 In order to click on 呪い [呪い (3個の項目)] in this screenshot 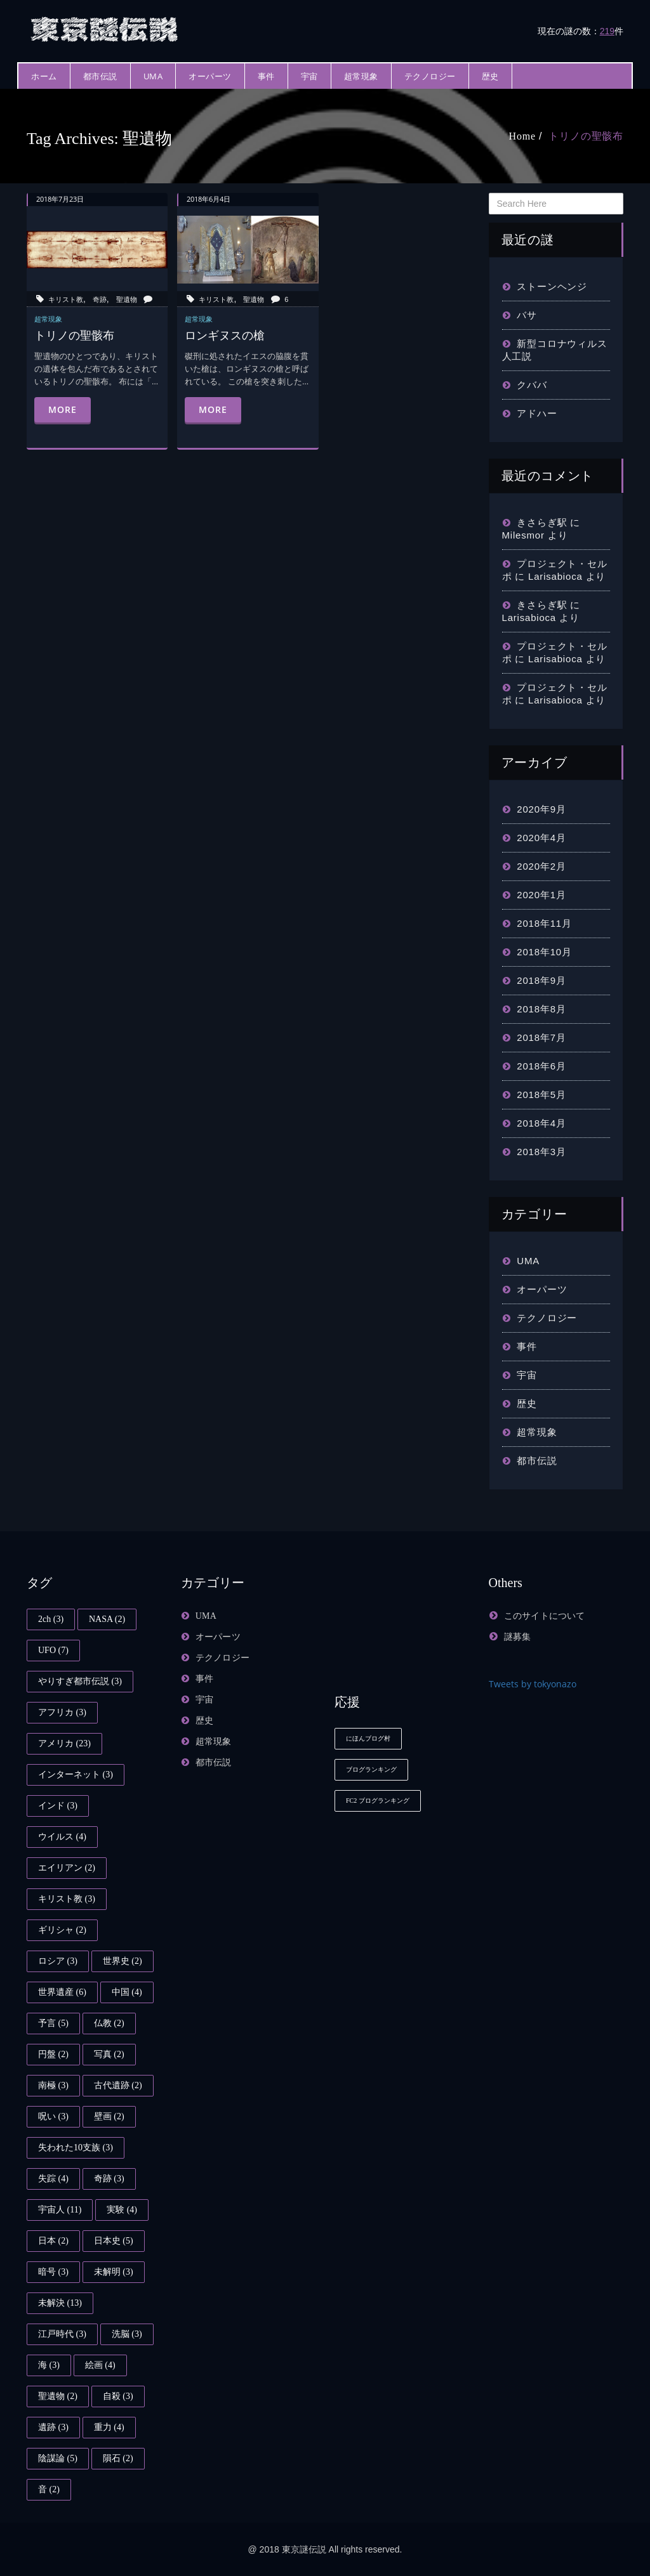, I will do `click(53, 2116)`.